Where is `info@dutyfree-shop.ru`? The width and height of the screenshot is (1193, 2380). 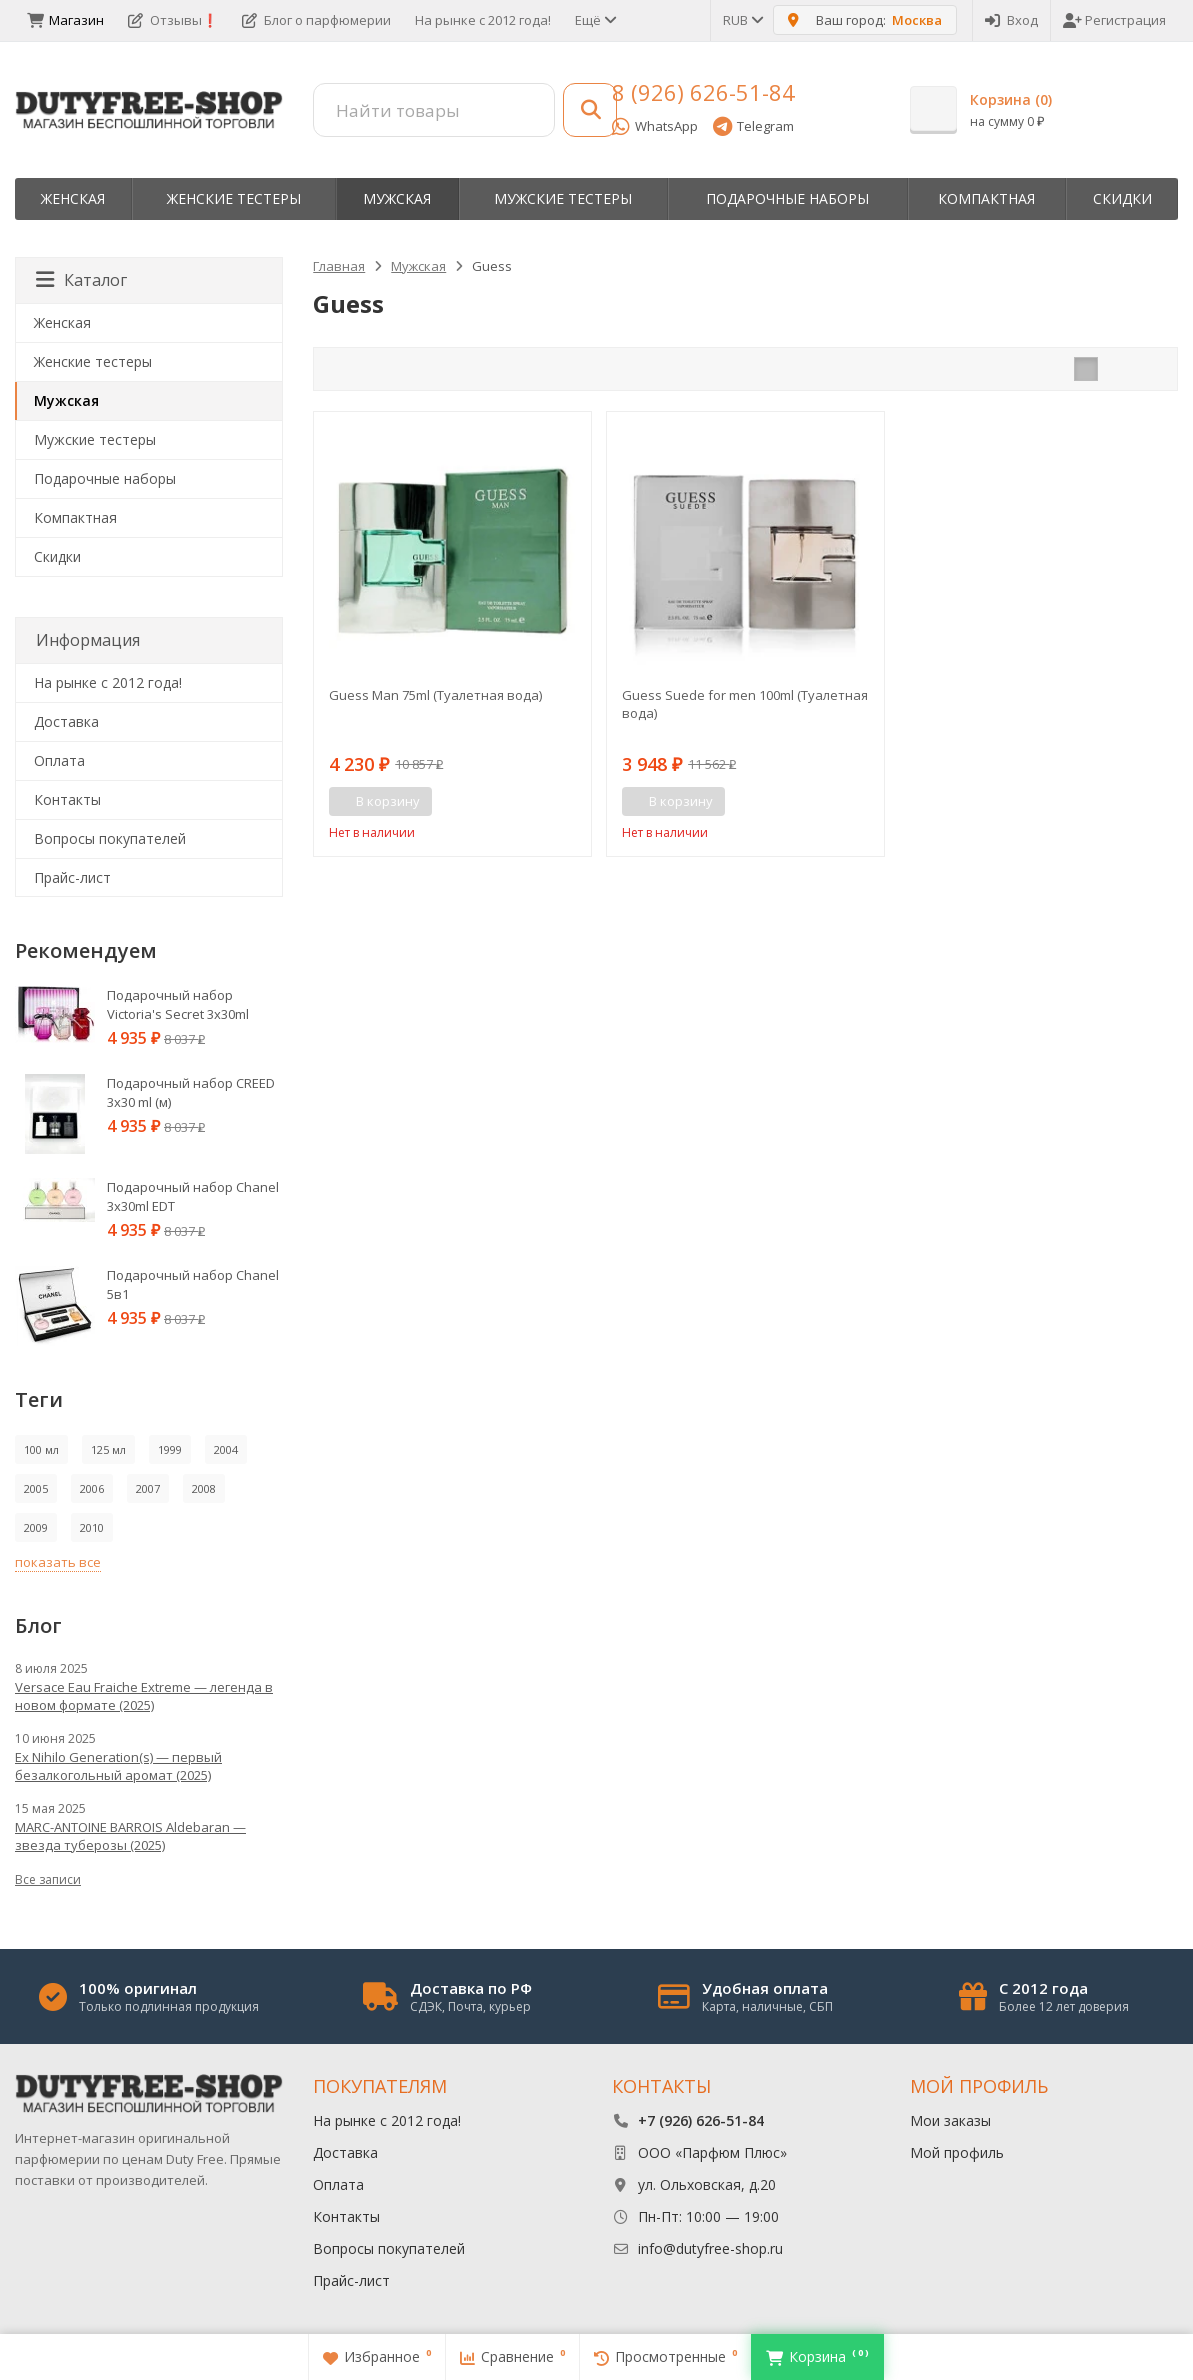 info@dutyfree-shop.ru is located at coordinates (710, 2248).